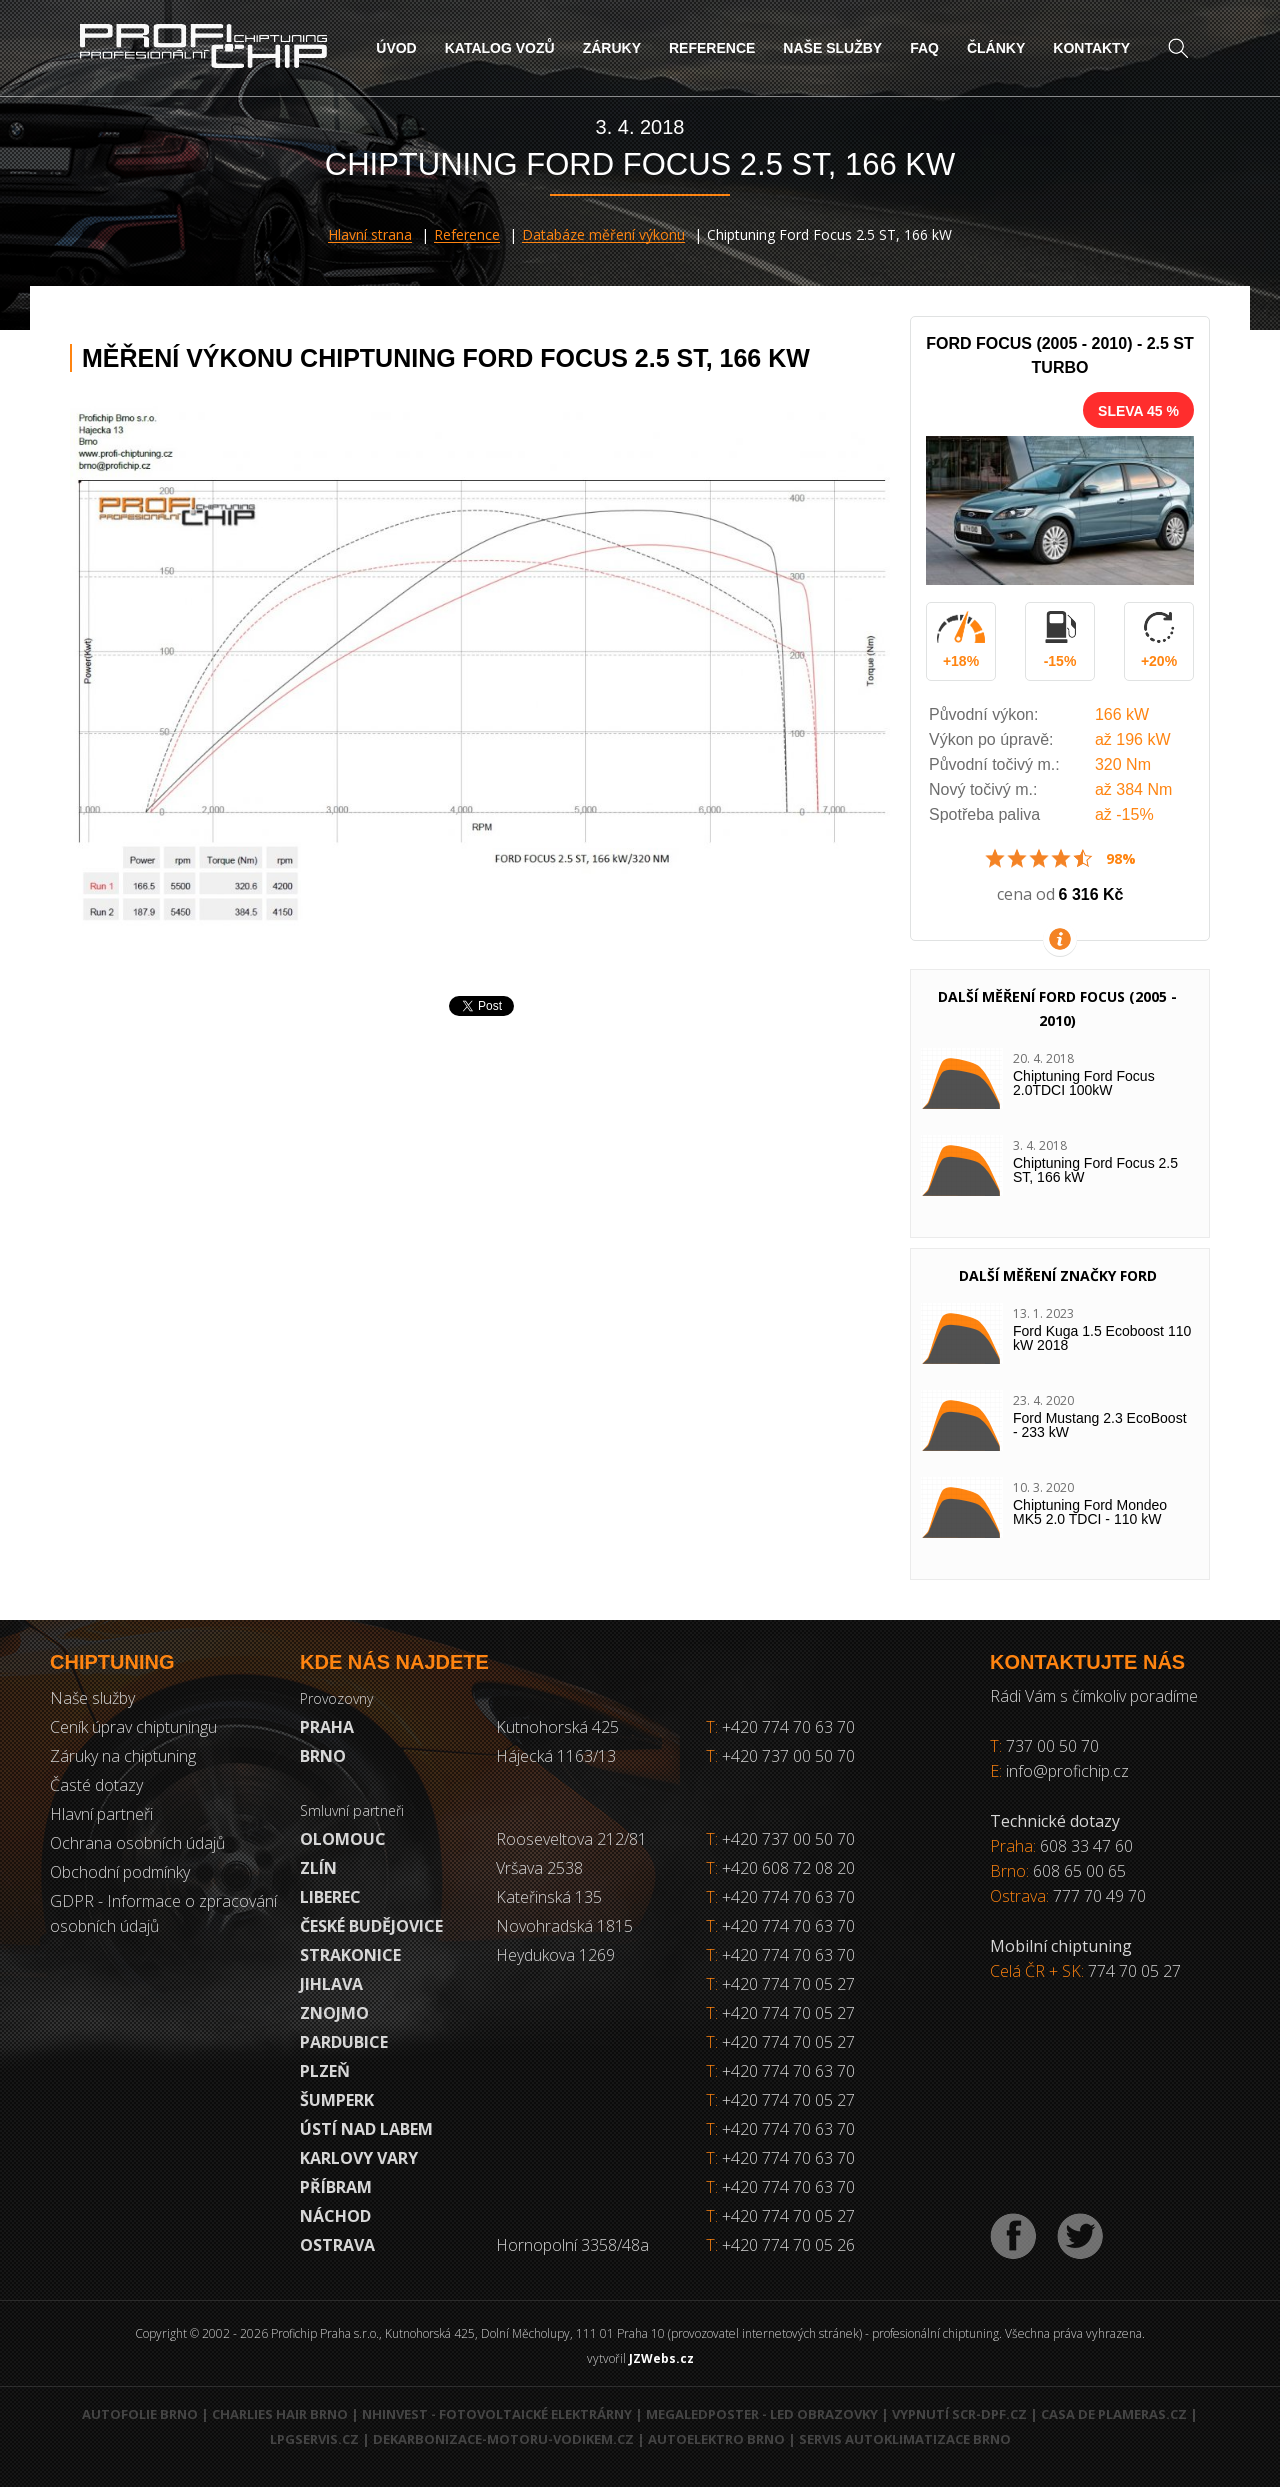 This screenshot has width=1280, height=2487. I want to click on Ostrava, so click(337, 2245).